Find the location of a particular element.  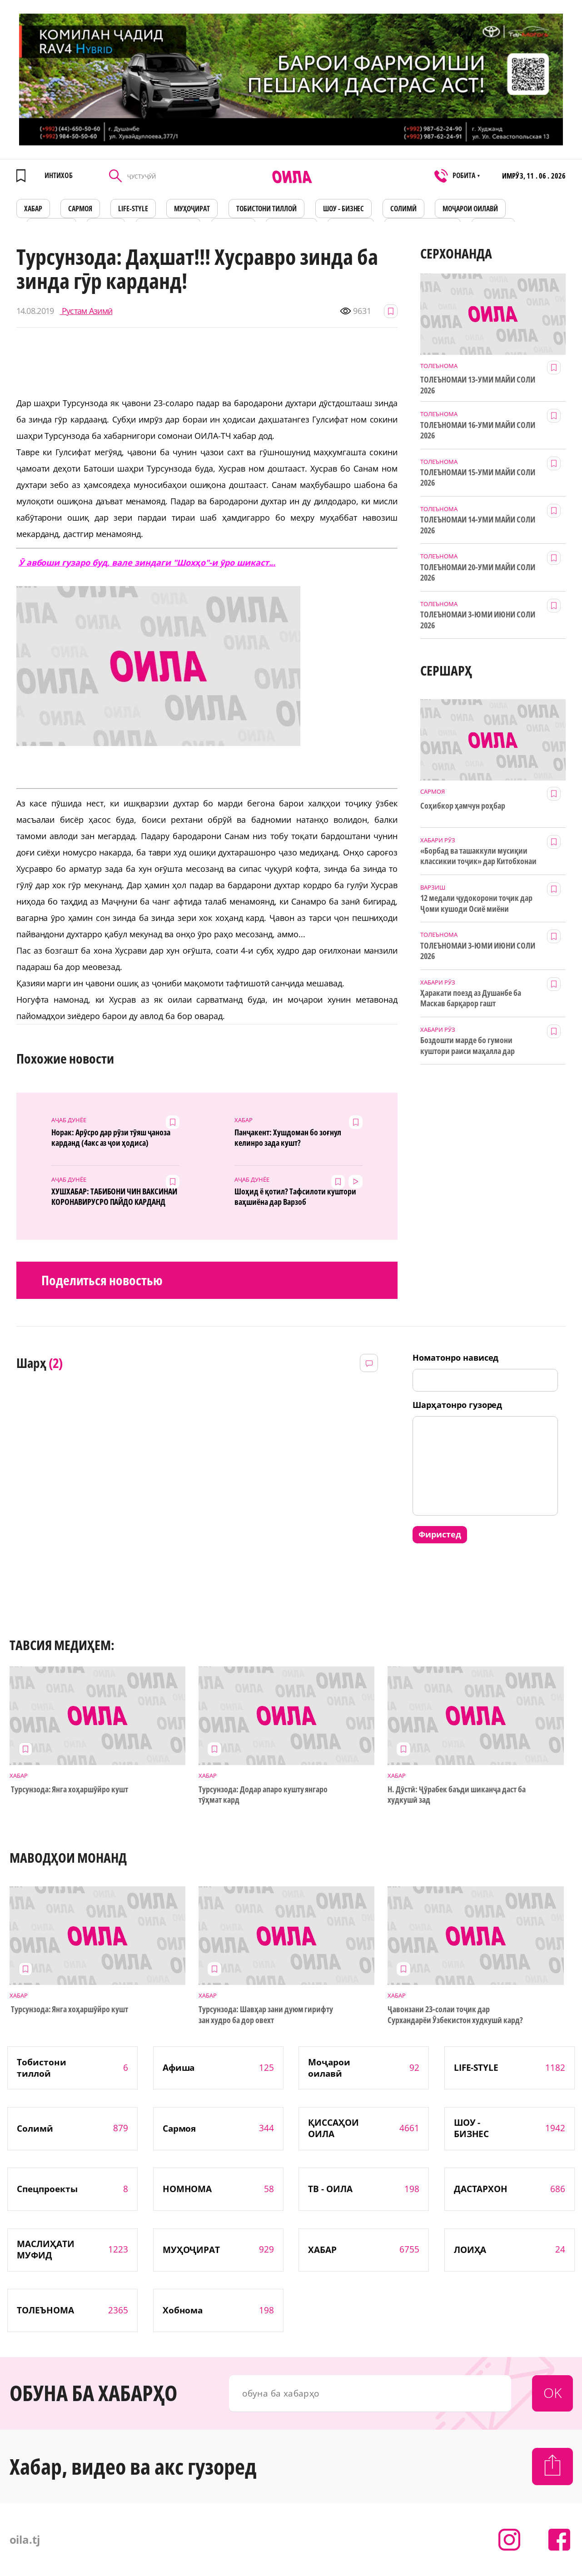

Шоҳид ё қотил? Тафсилоти куштори ваҳшиёна дар Варзоб is located at coordinates (295, 1196).